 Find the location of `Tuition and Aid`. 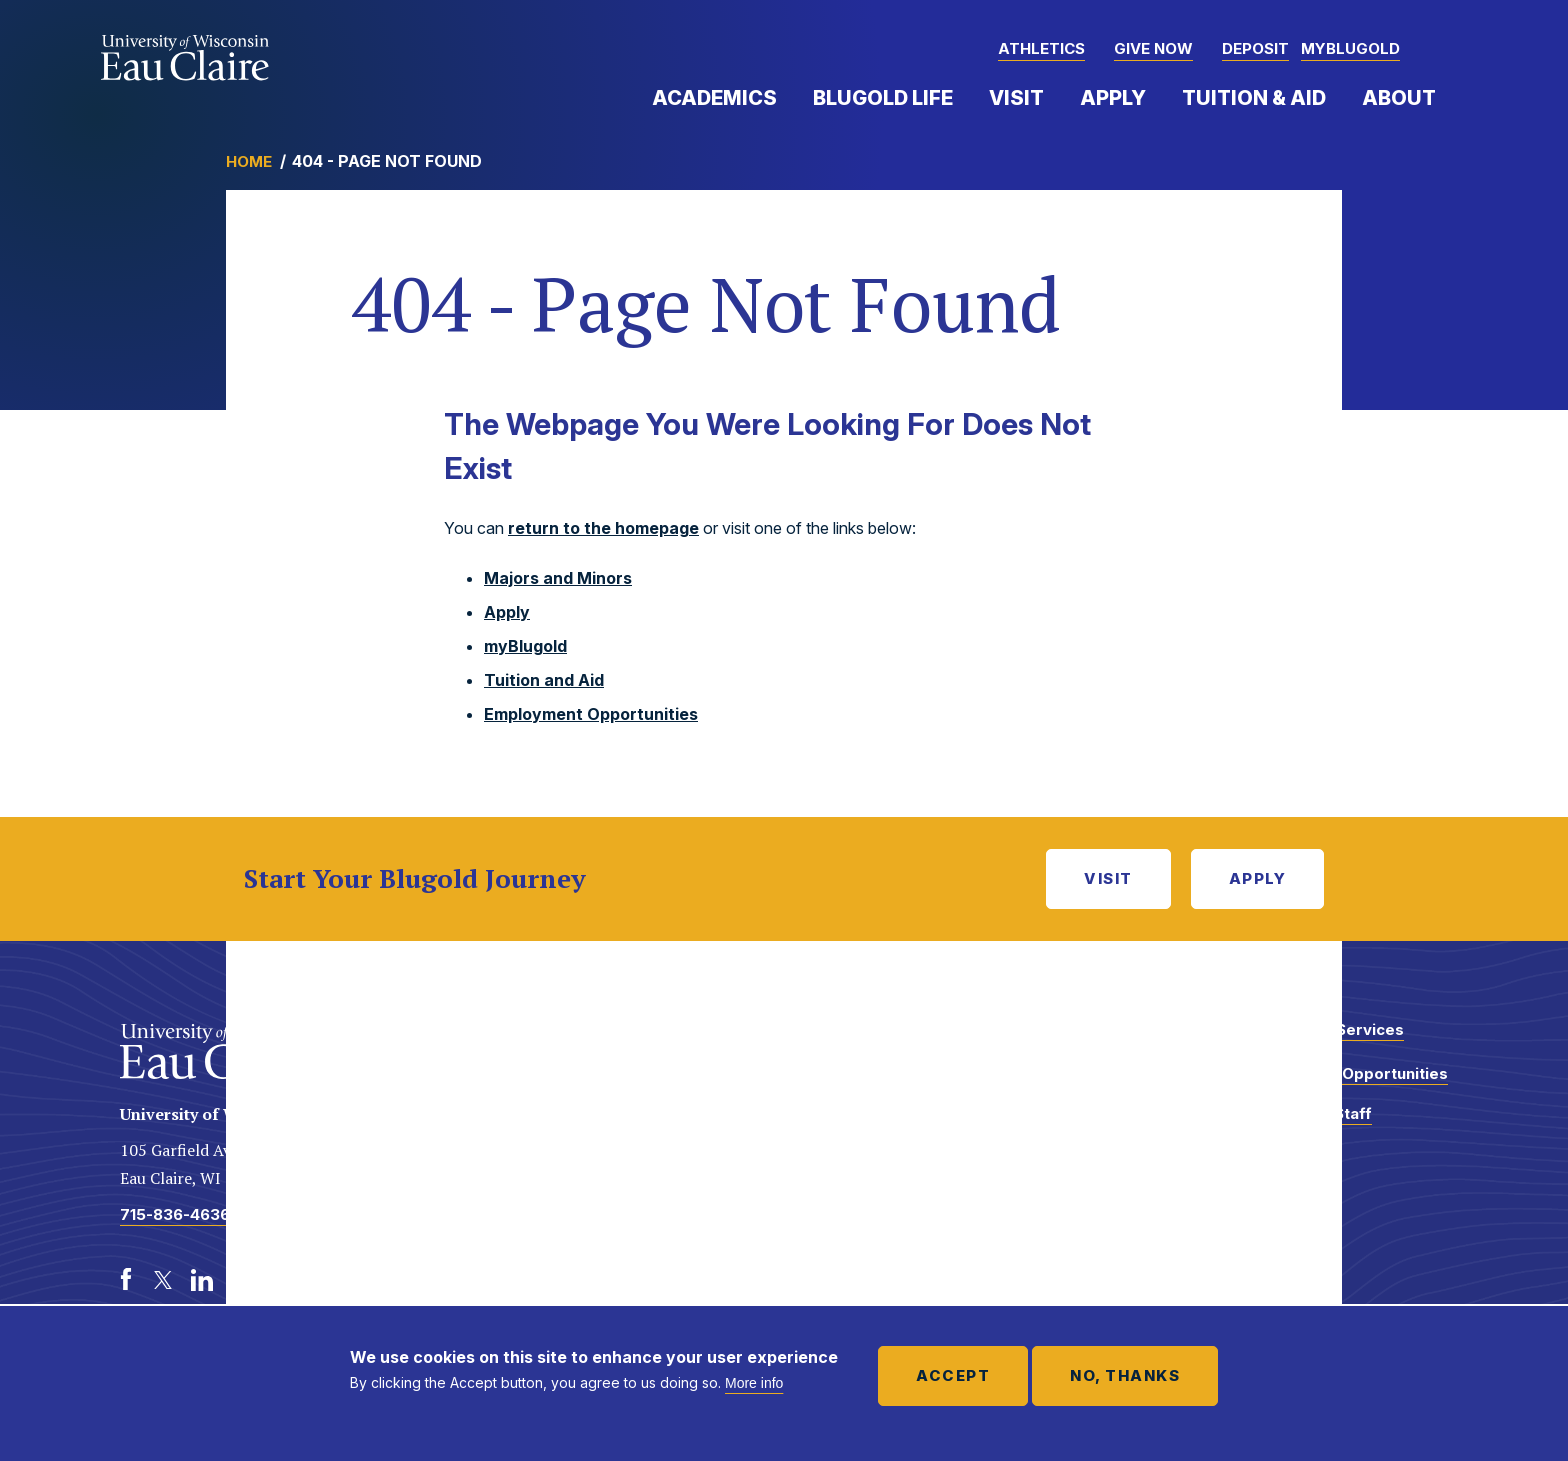

Tuition and Aid is located at coordinates (544, 680).